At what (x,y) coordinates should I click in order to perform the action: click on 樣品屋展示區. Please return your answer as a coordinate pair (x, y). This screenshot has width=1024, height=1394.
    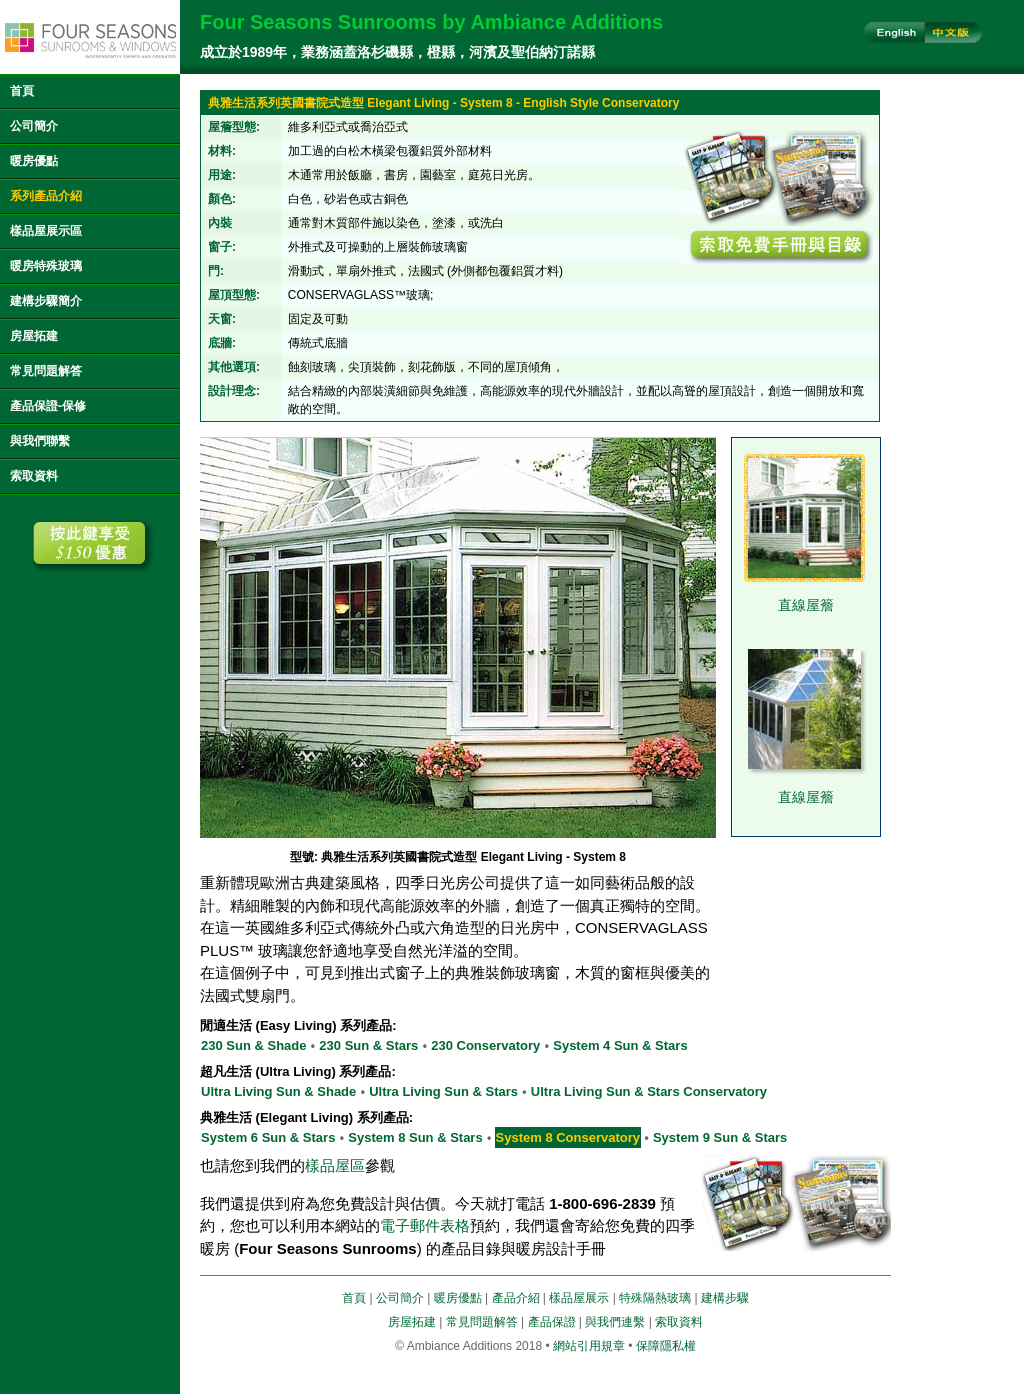
    Looking at the image, I should click on (46, 231).